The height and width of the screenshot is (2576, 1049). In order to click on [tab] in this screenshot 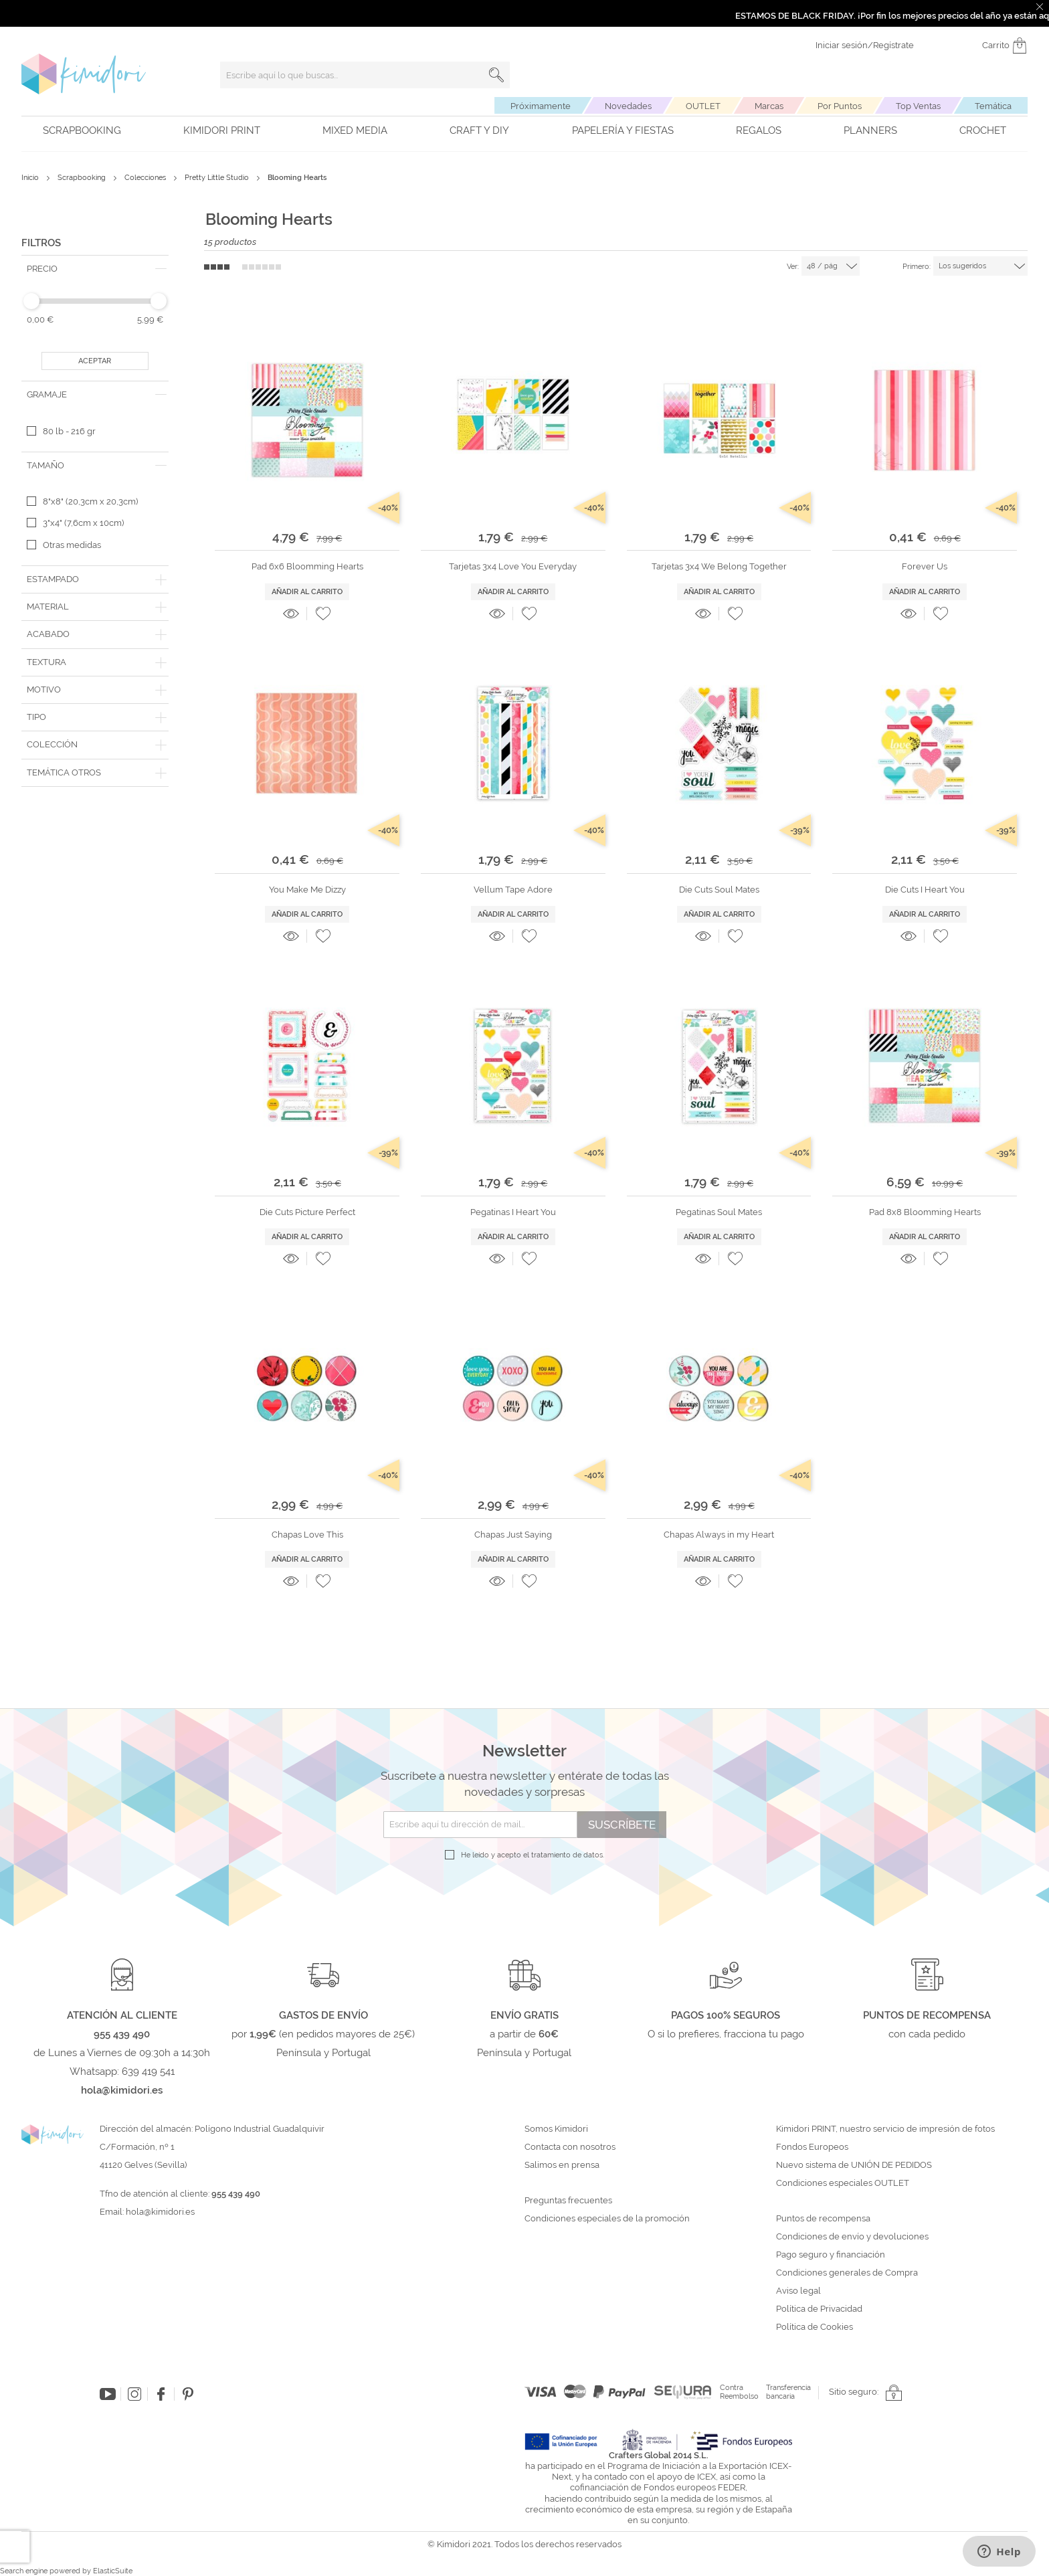, I will do `click(95, 269)`.